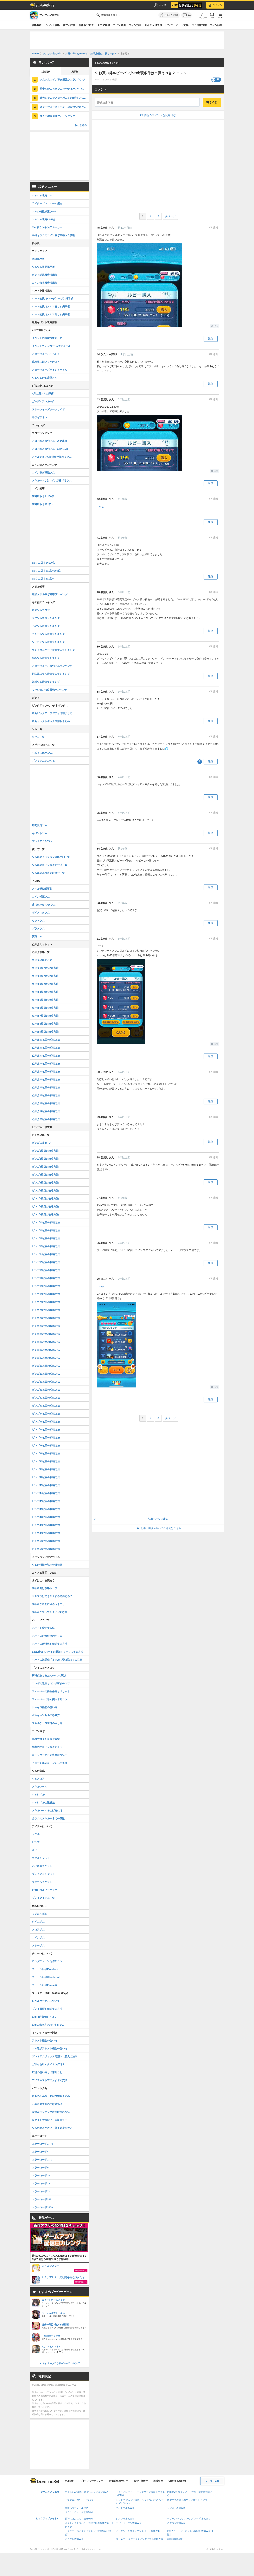 Image resolution: width=254 pixels, height=2576 pixels. I want to click on 外部送信ポリシー, so click(118, 2480).